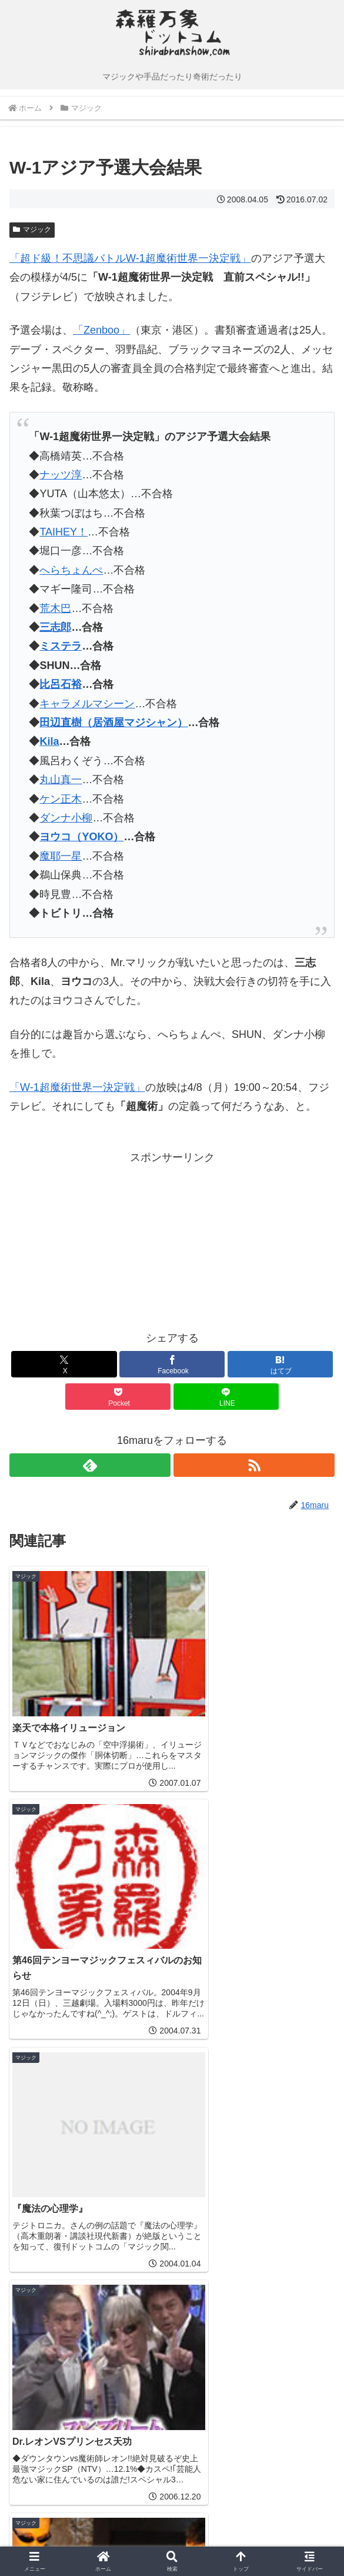  What do you see at coordinates (113, 722) in the screenshot?
I see `田辺直樹（居酒屋マジシャン）` at bounding box center [113, 722].